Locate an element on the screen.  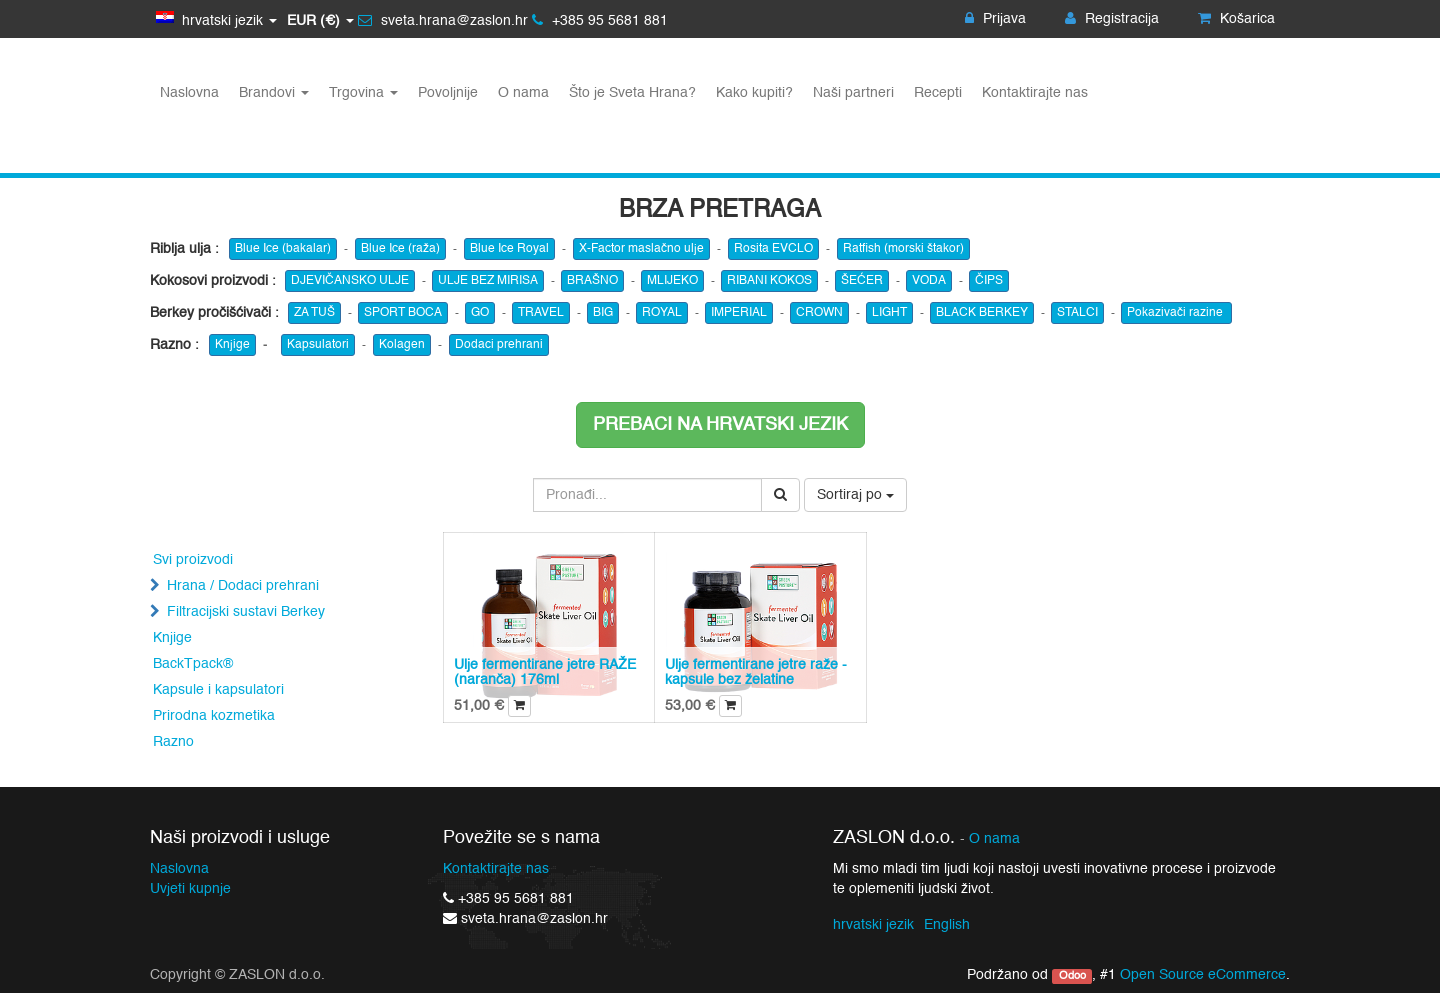
ŠEĆER is located at coordinates (862, 281).